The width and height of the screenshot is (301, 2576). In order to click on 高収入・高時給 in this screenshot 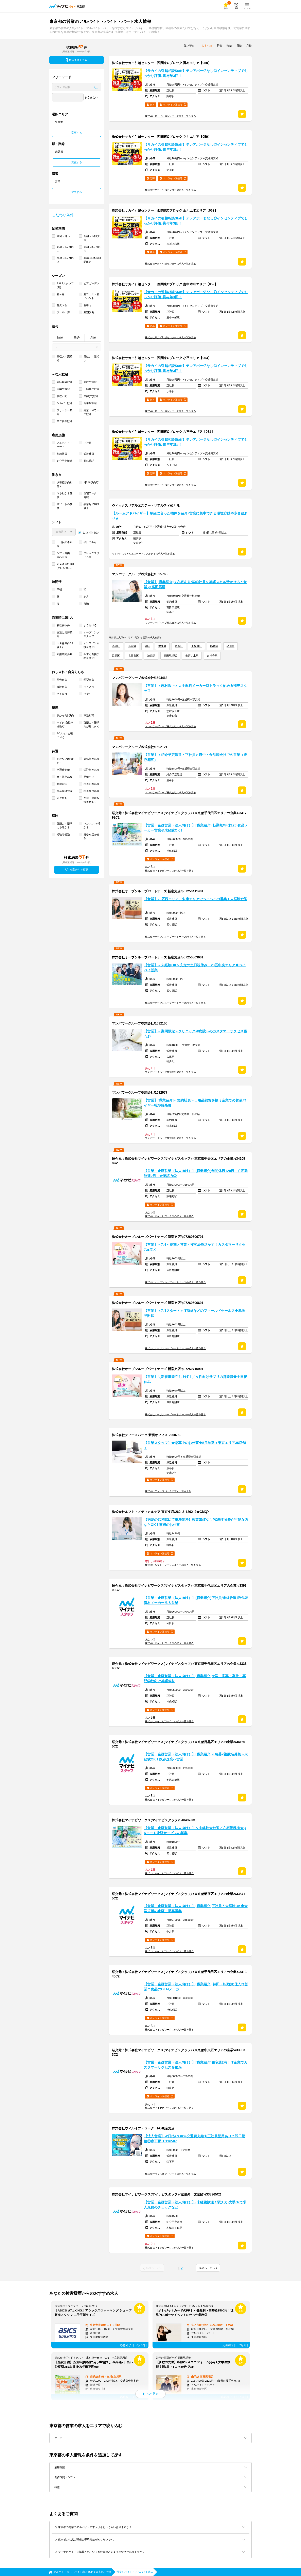, I will do `click(64, 358)`.